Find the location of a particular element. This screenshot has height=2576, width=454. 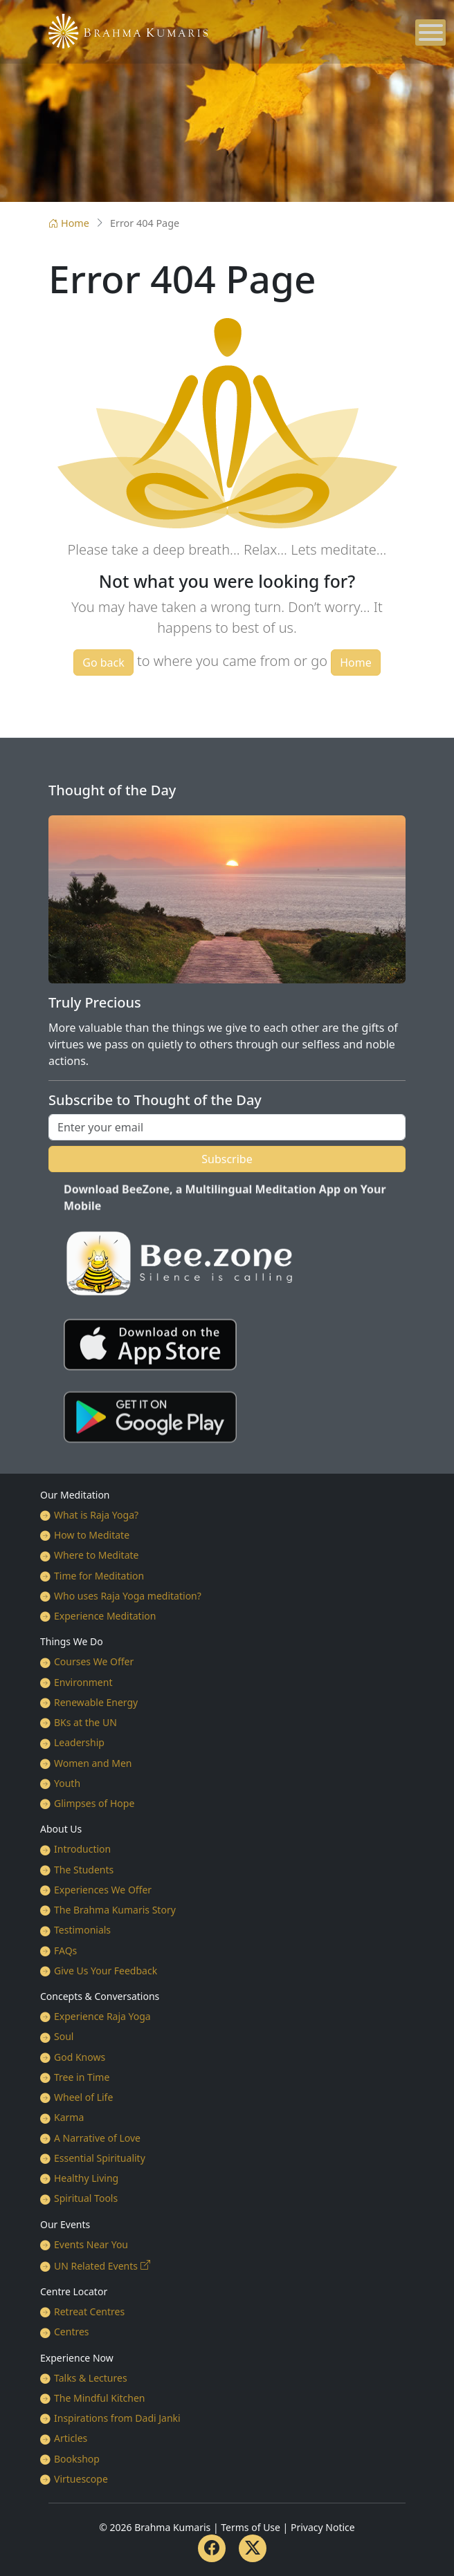

Concepts & Conversations is located at coordinates (99, 1996).